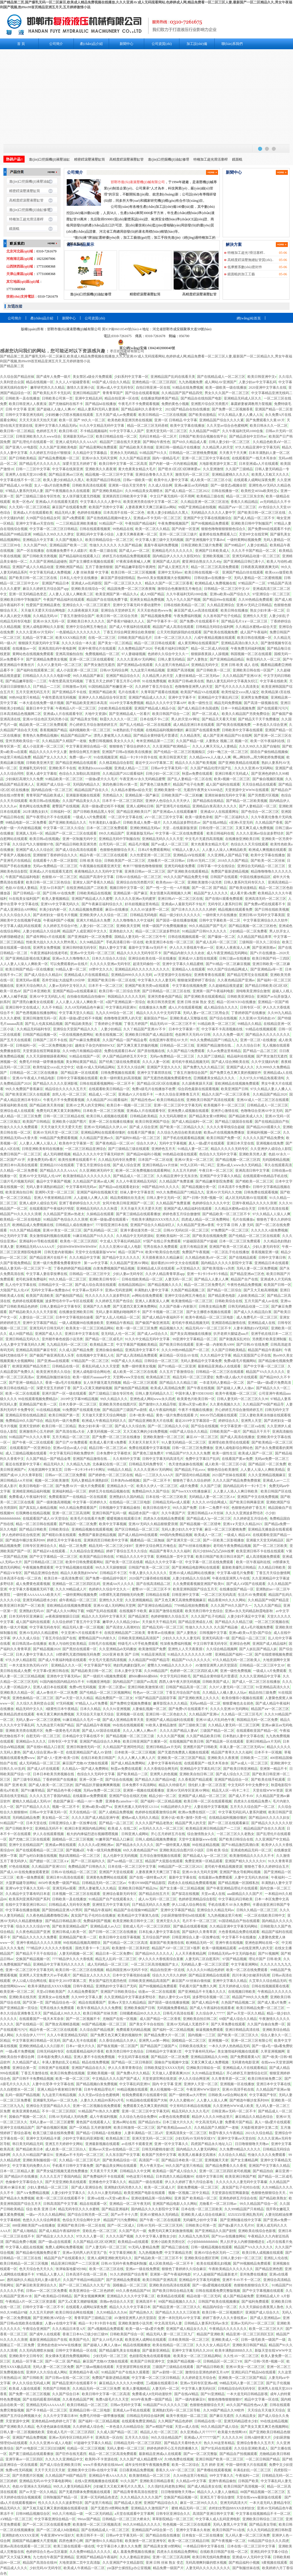 The width and height of the screenshot is (293, 2576). What do you see at coordinates (92, 1377) in the screenshot?
I see `欧美一级婬片aaaaaaa中文` at bounding box center [92, 1377].